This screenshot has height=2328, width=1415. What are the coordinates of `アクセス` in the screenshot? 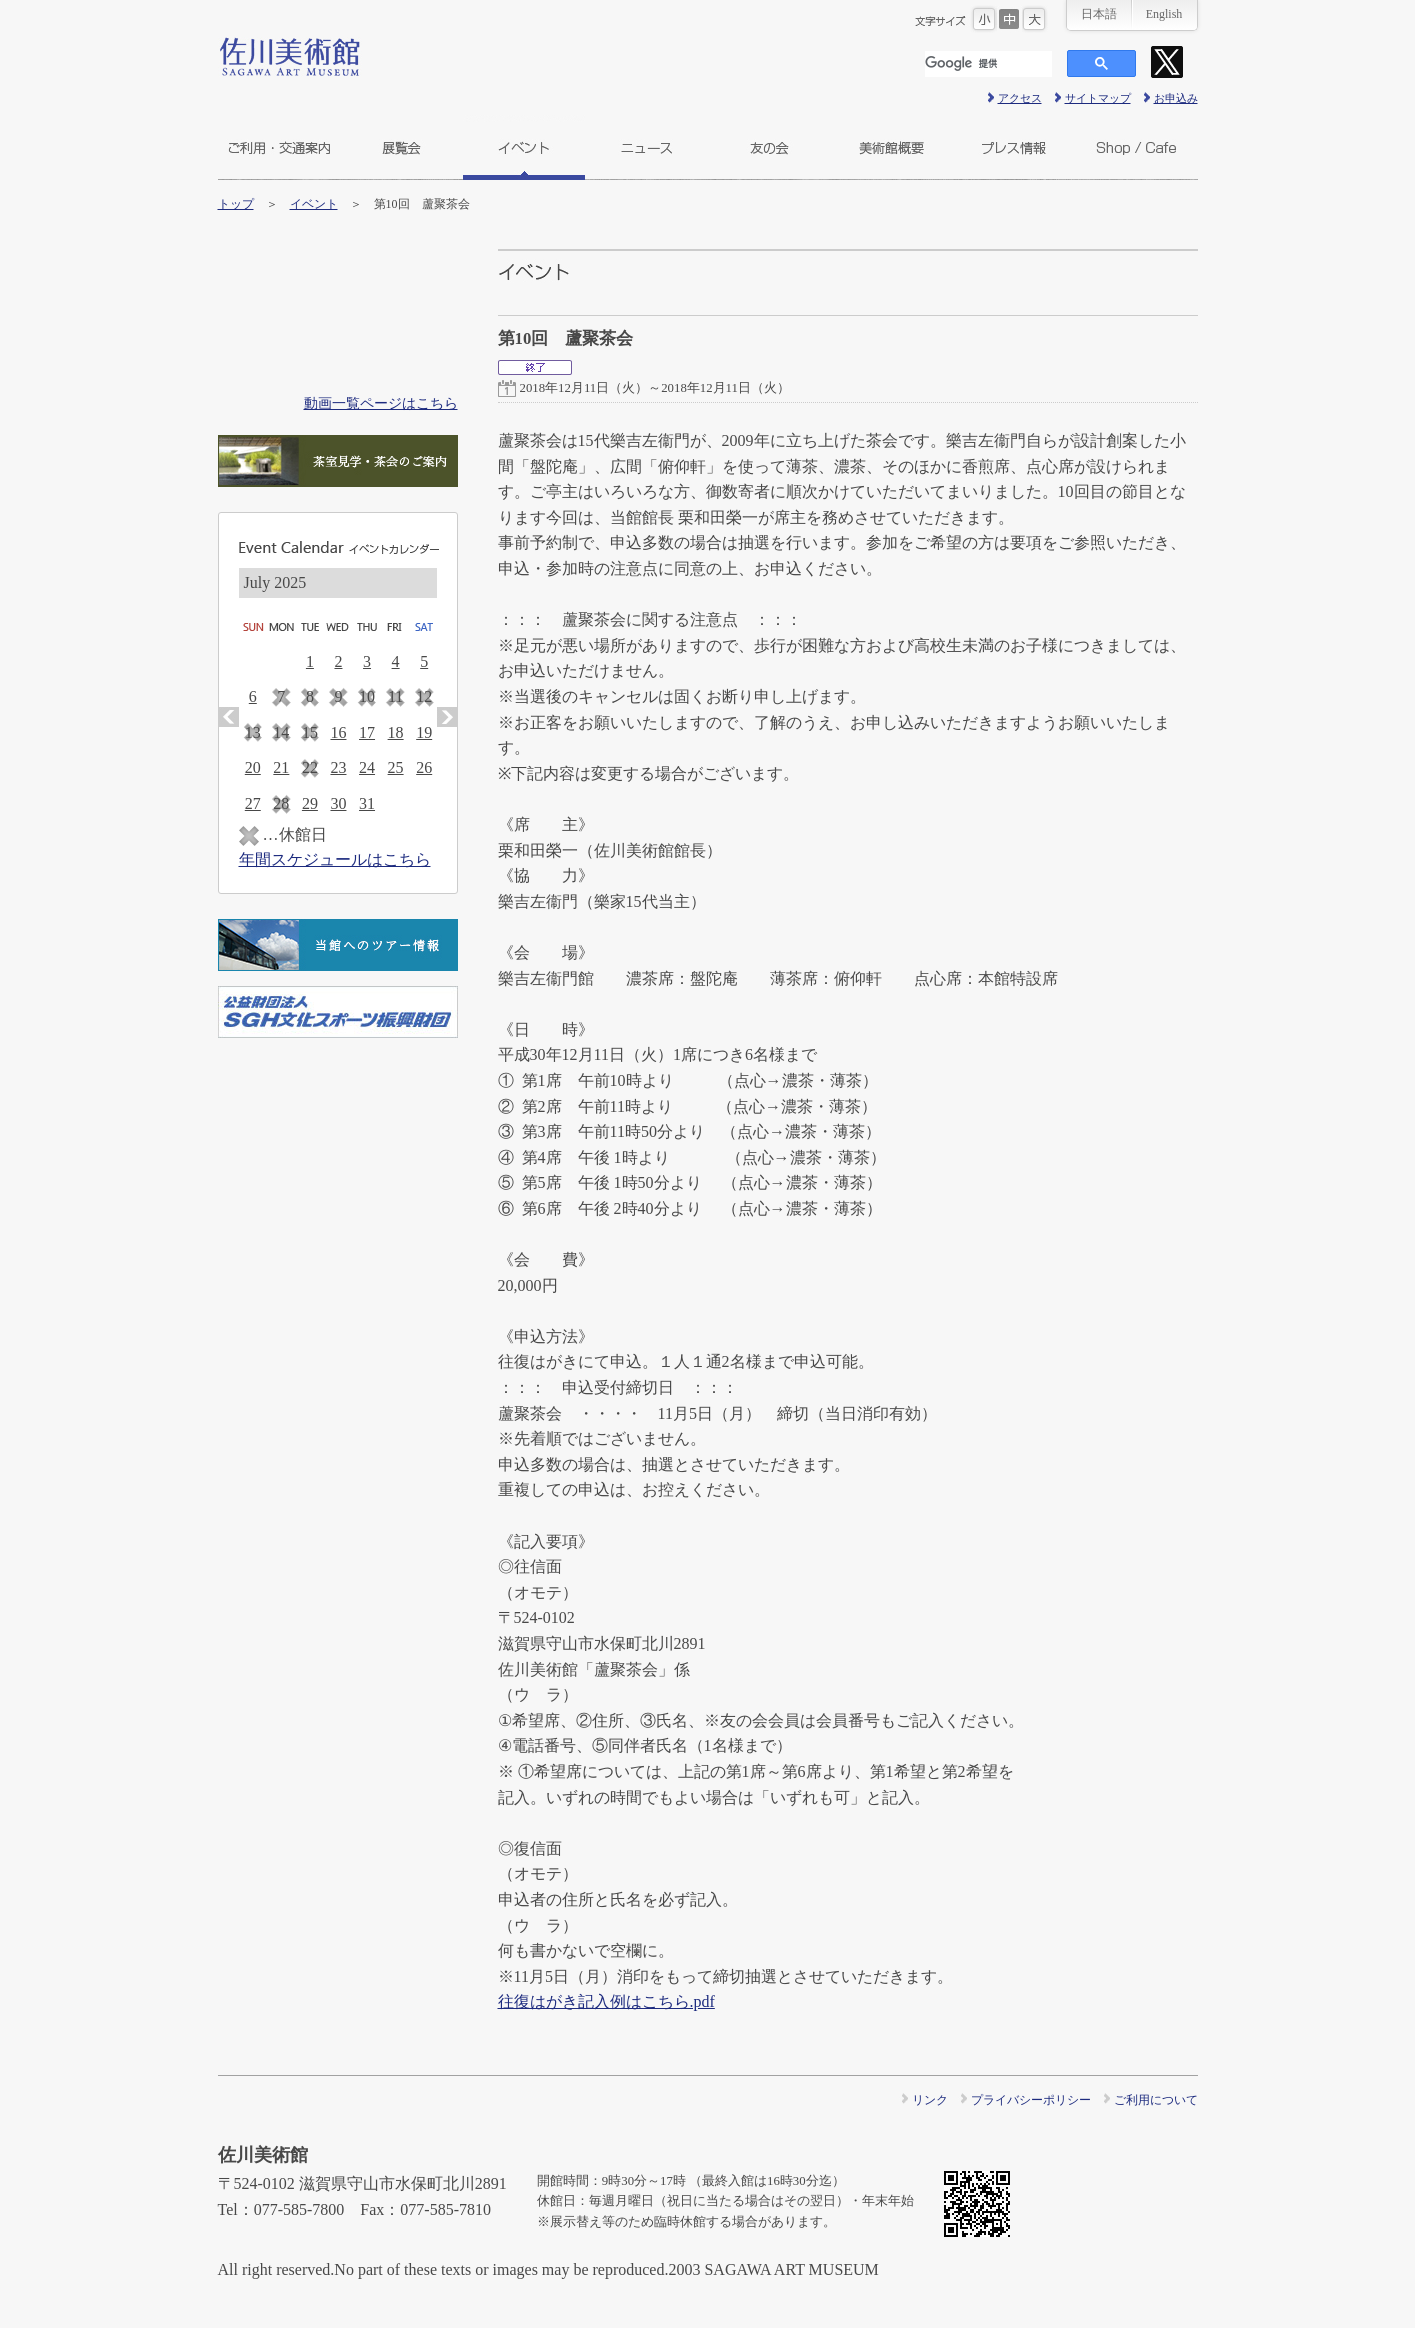 It's located at (1020, 98).